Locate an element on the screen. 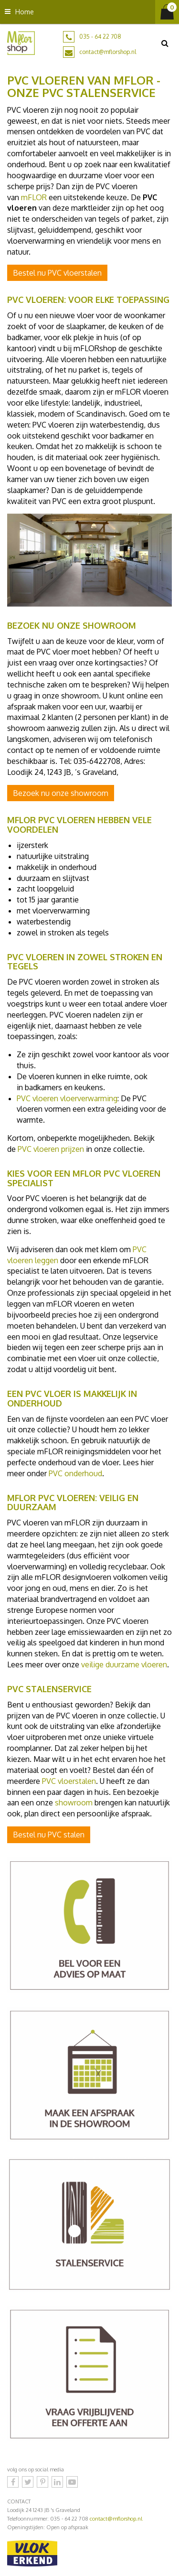 This screenshot has width=179, height=2576. PVC vloeren prijzen is located at coordinates (51, 1149).